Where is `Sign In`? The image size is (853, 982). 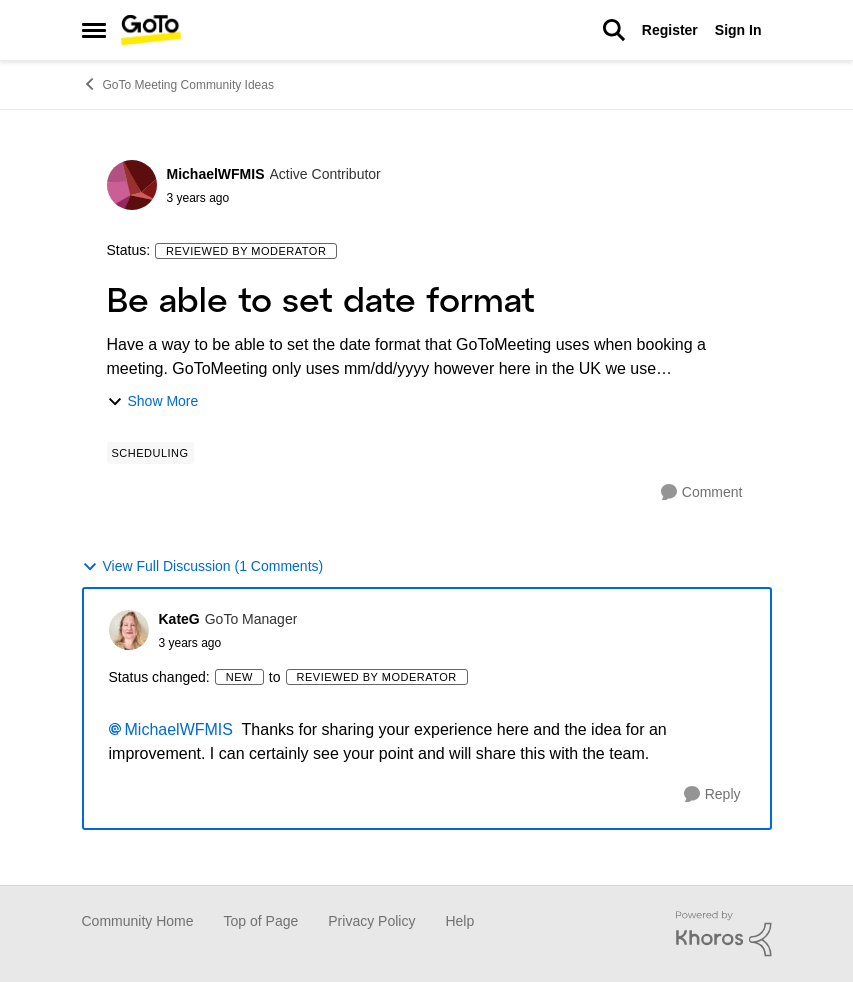 Sign In is located at coordinates (738, 30).